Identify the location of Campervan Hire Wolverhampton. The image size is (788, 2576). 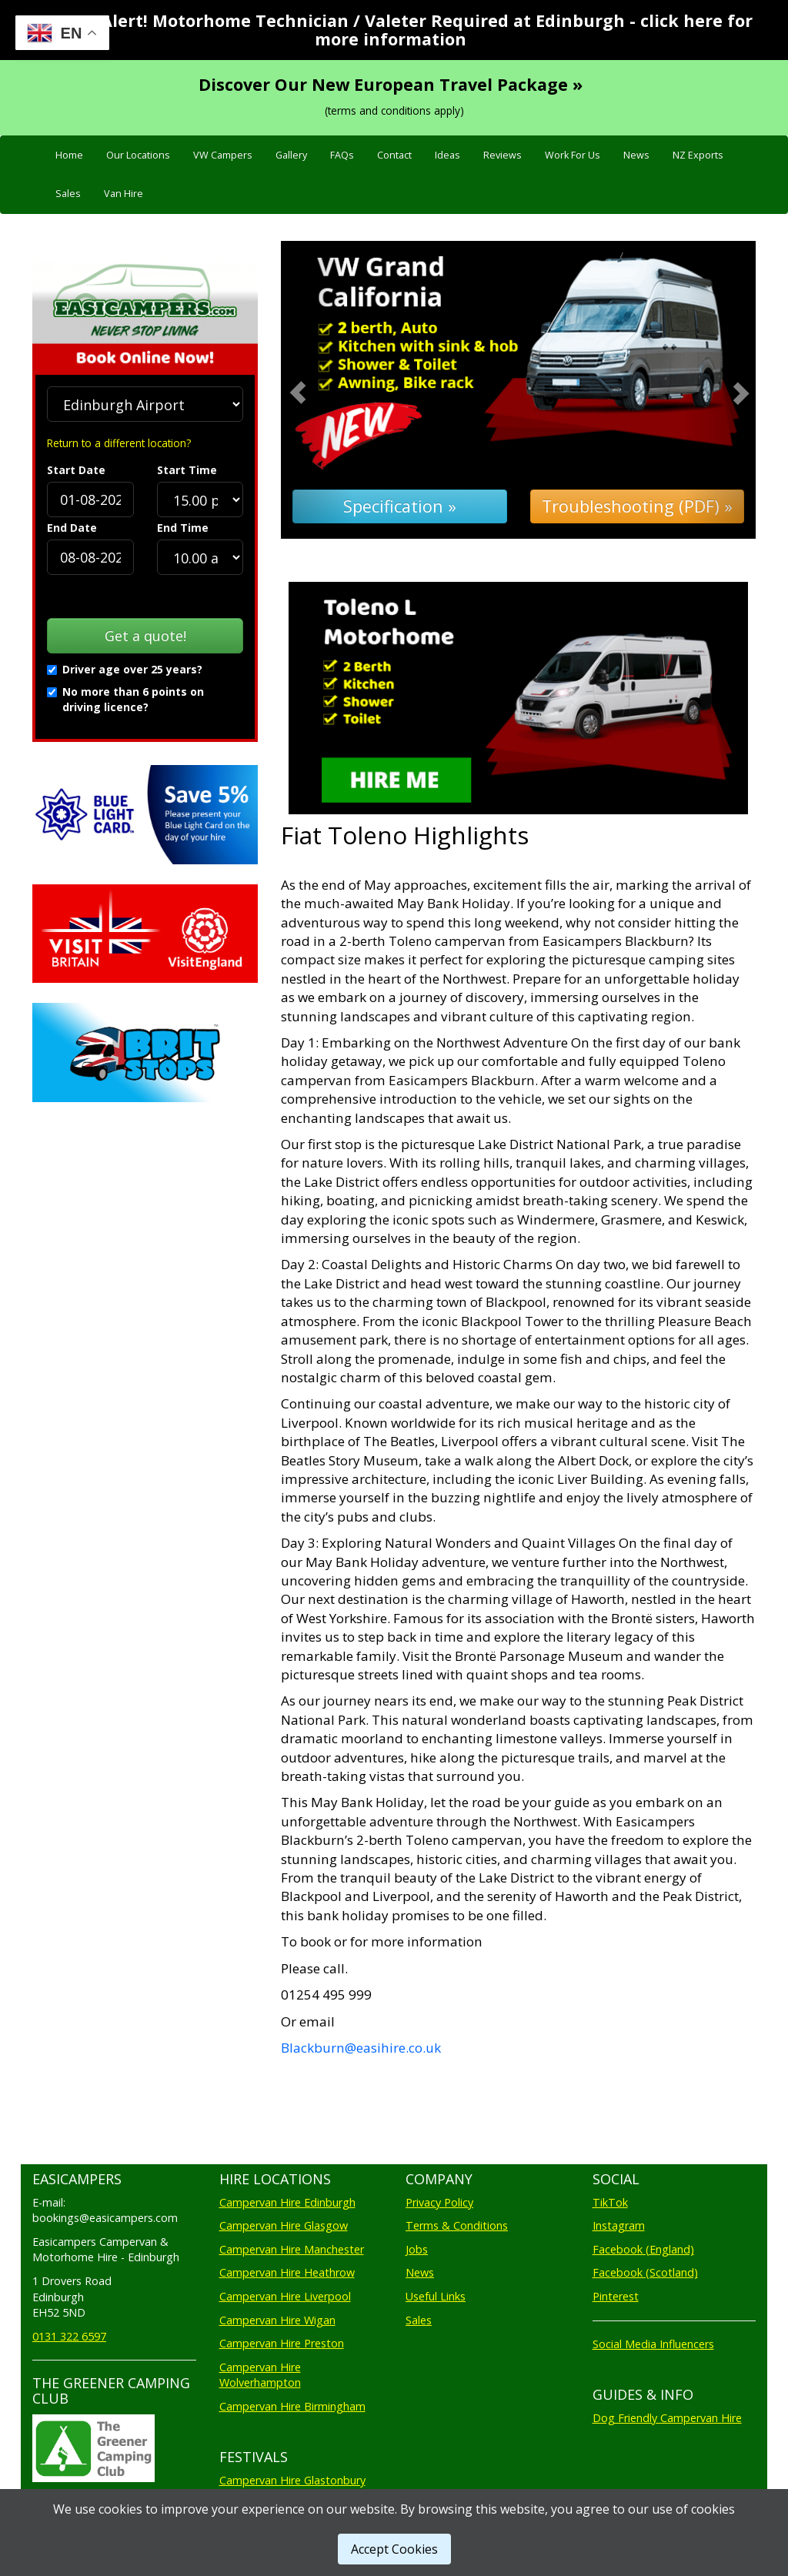
(260, 2375).